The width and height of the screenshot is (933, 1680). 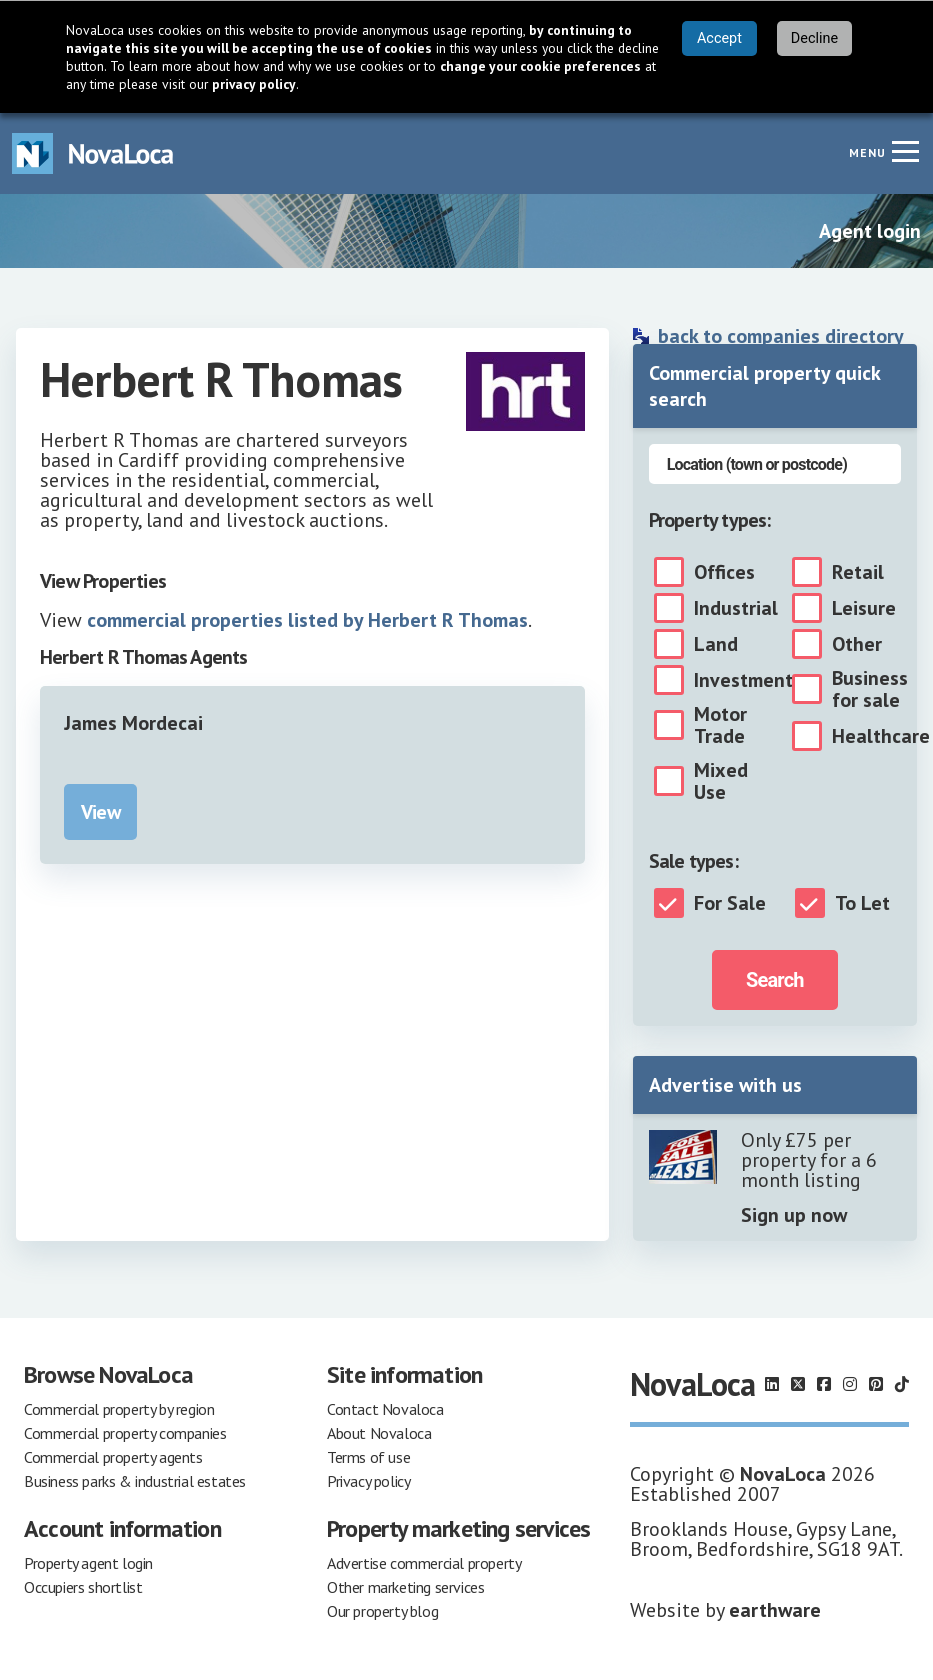 I want to click on Retail, so click(x=858, y=572).